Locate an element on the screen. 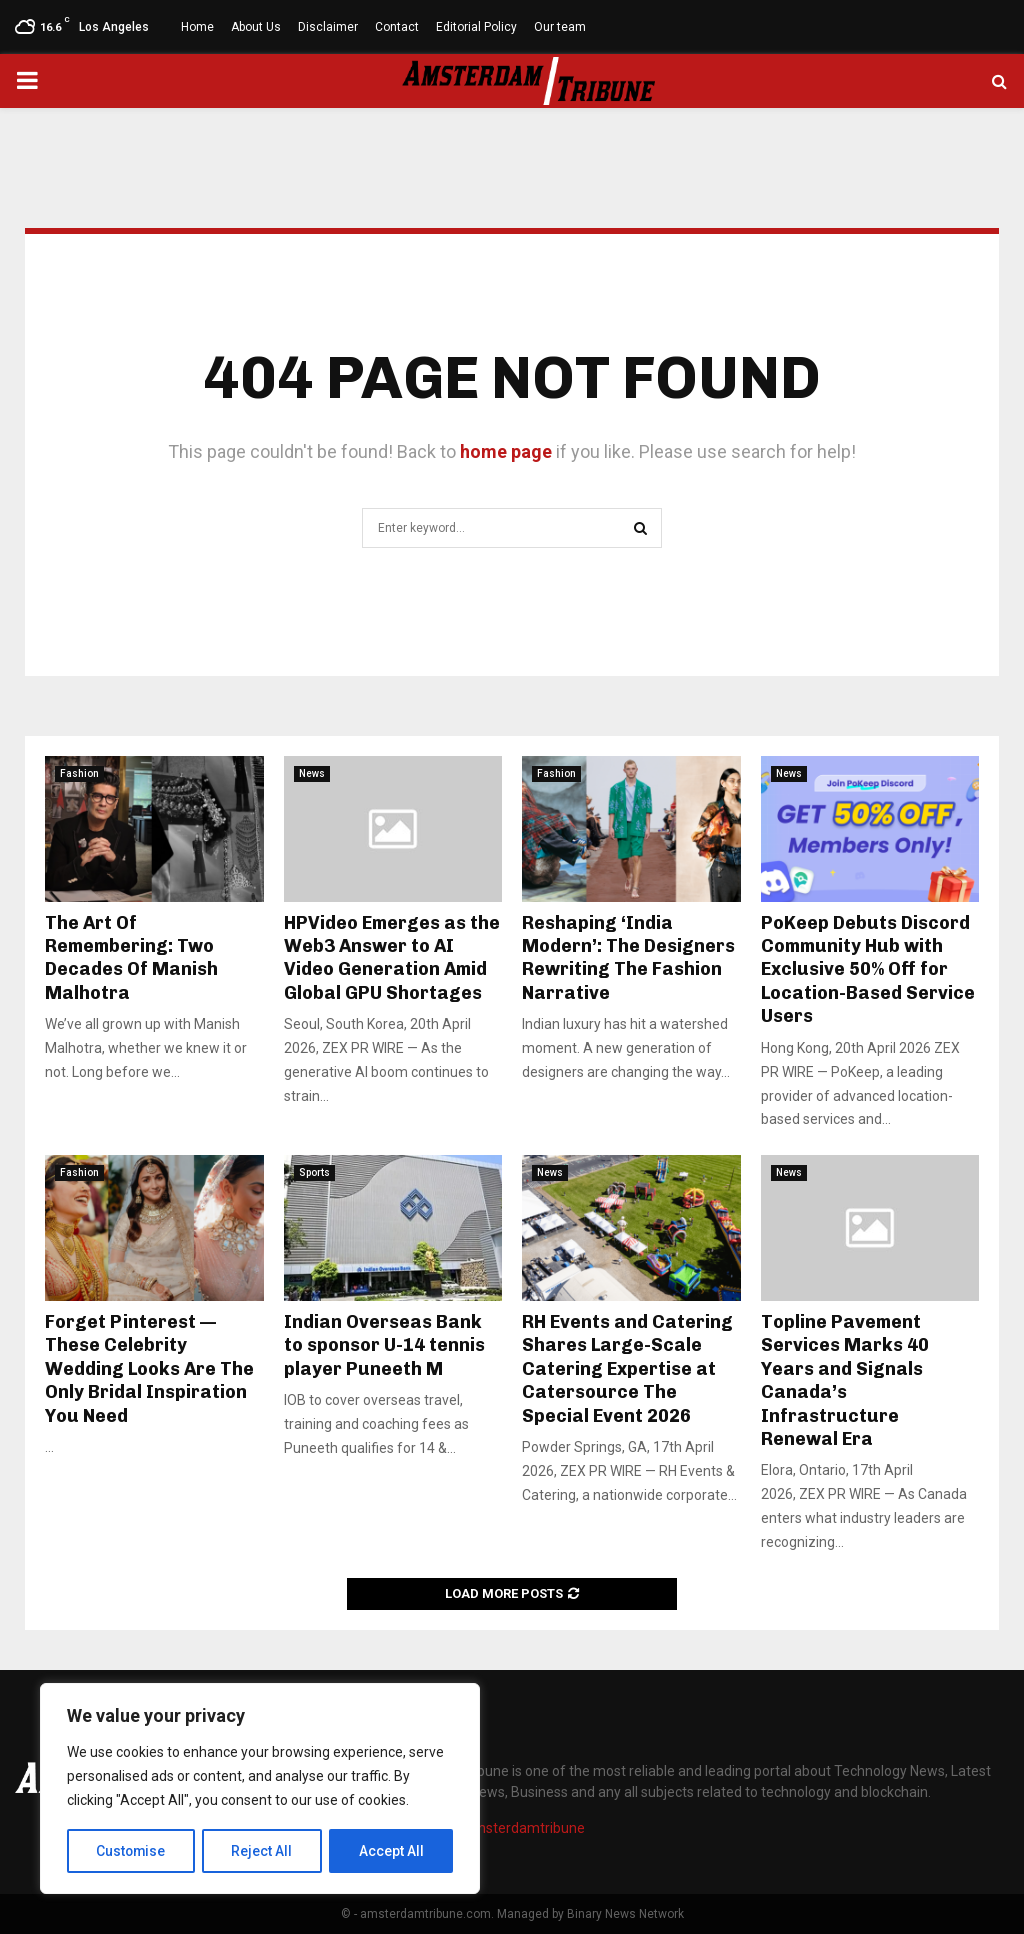 This screenshot has width=1024, height=1934. Indian Overseas Bank to sponsor U-14 tennis player Puneeth M is located at coordinates (384, 1345).